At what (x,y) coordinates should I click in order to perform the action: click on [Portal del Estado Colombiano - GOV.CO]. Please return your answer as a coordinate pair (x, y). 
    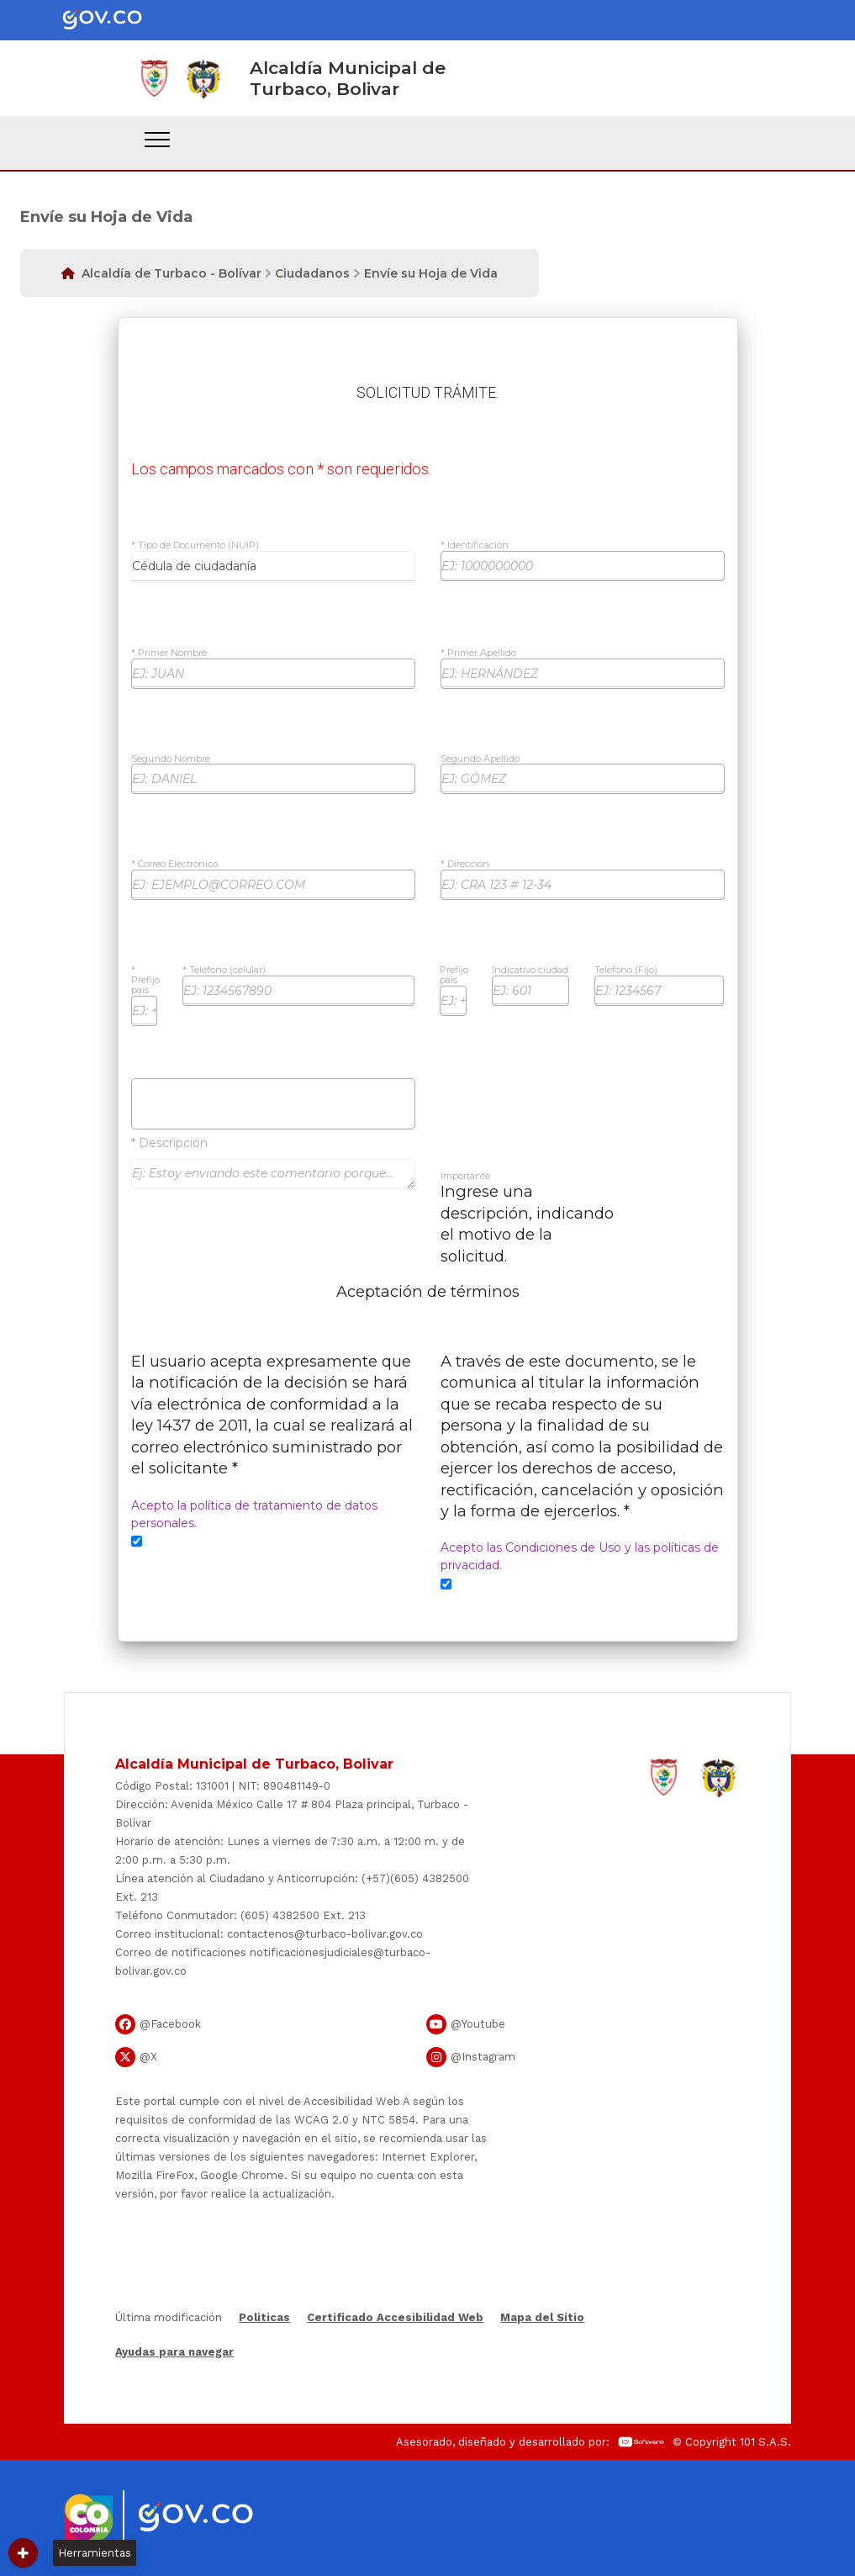
    Looking at the image, I should click on (116, 20).